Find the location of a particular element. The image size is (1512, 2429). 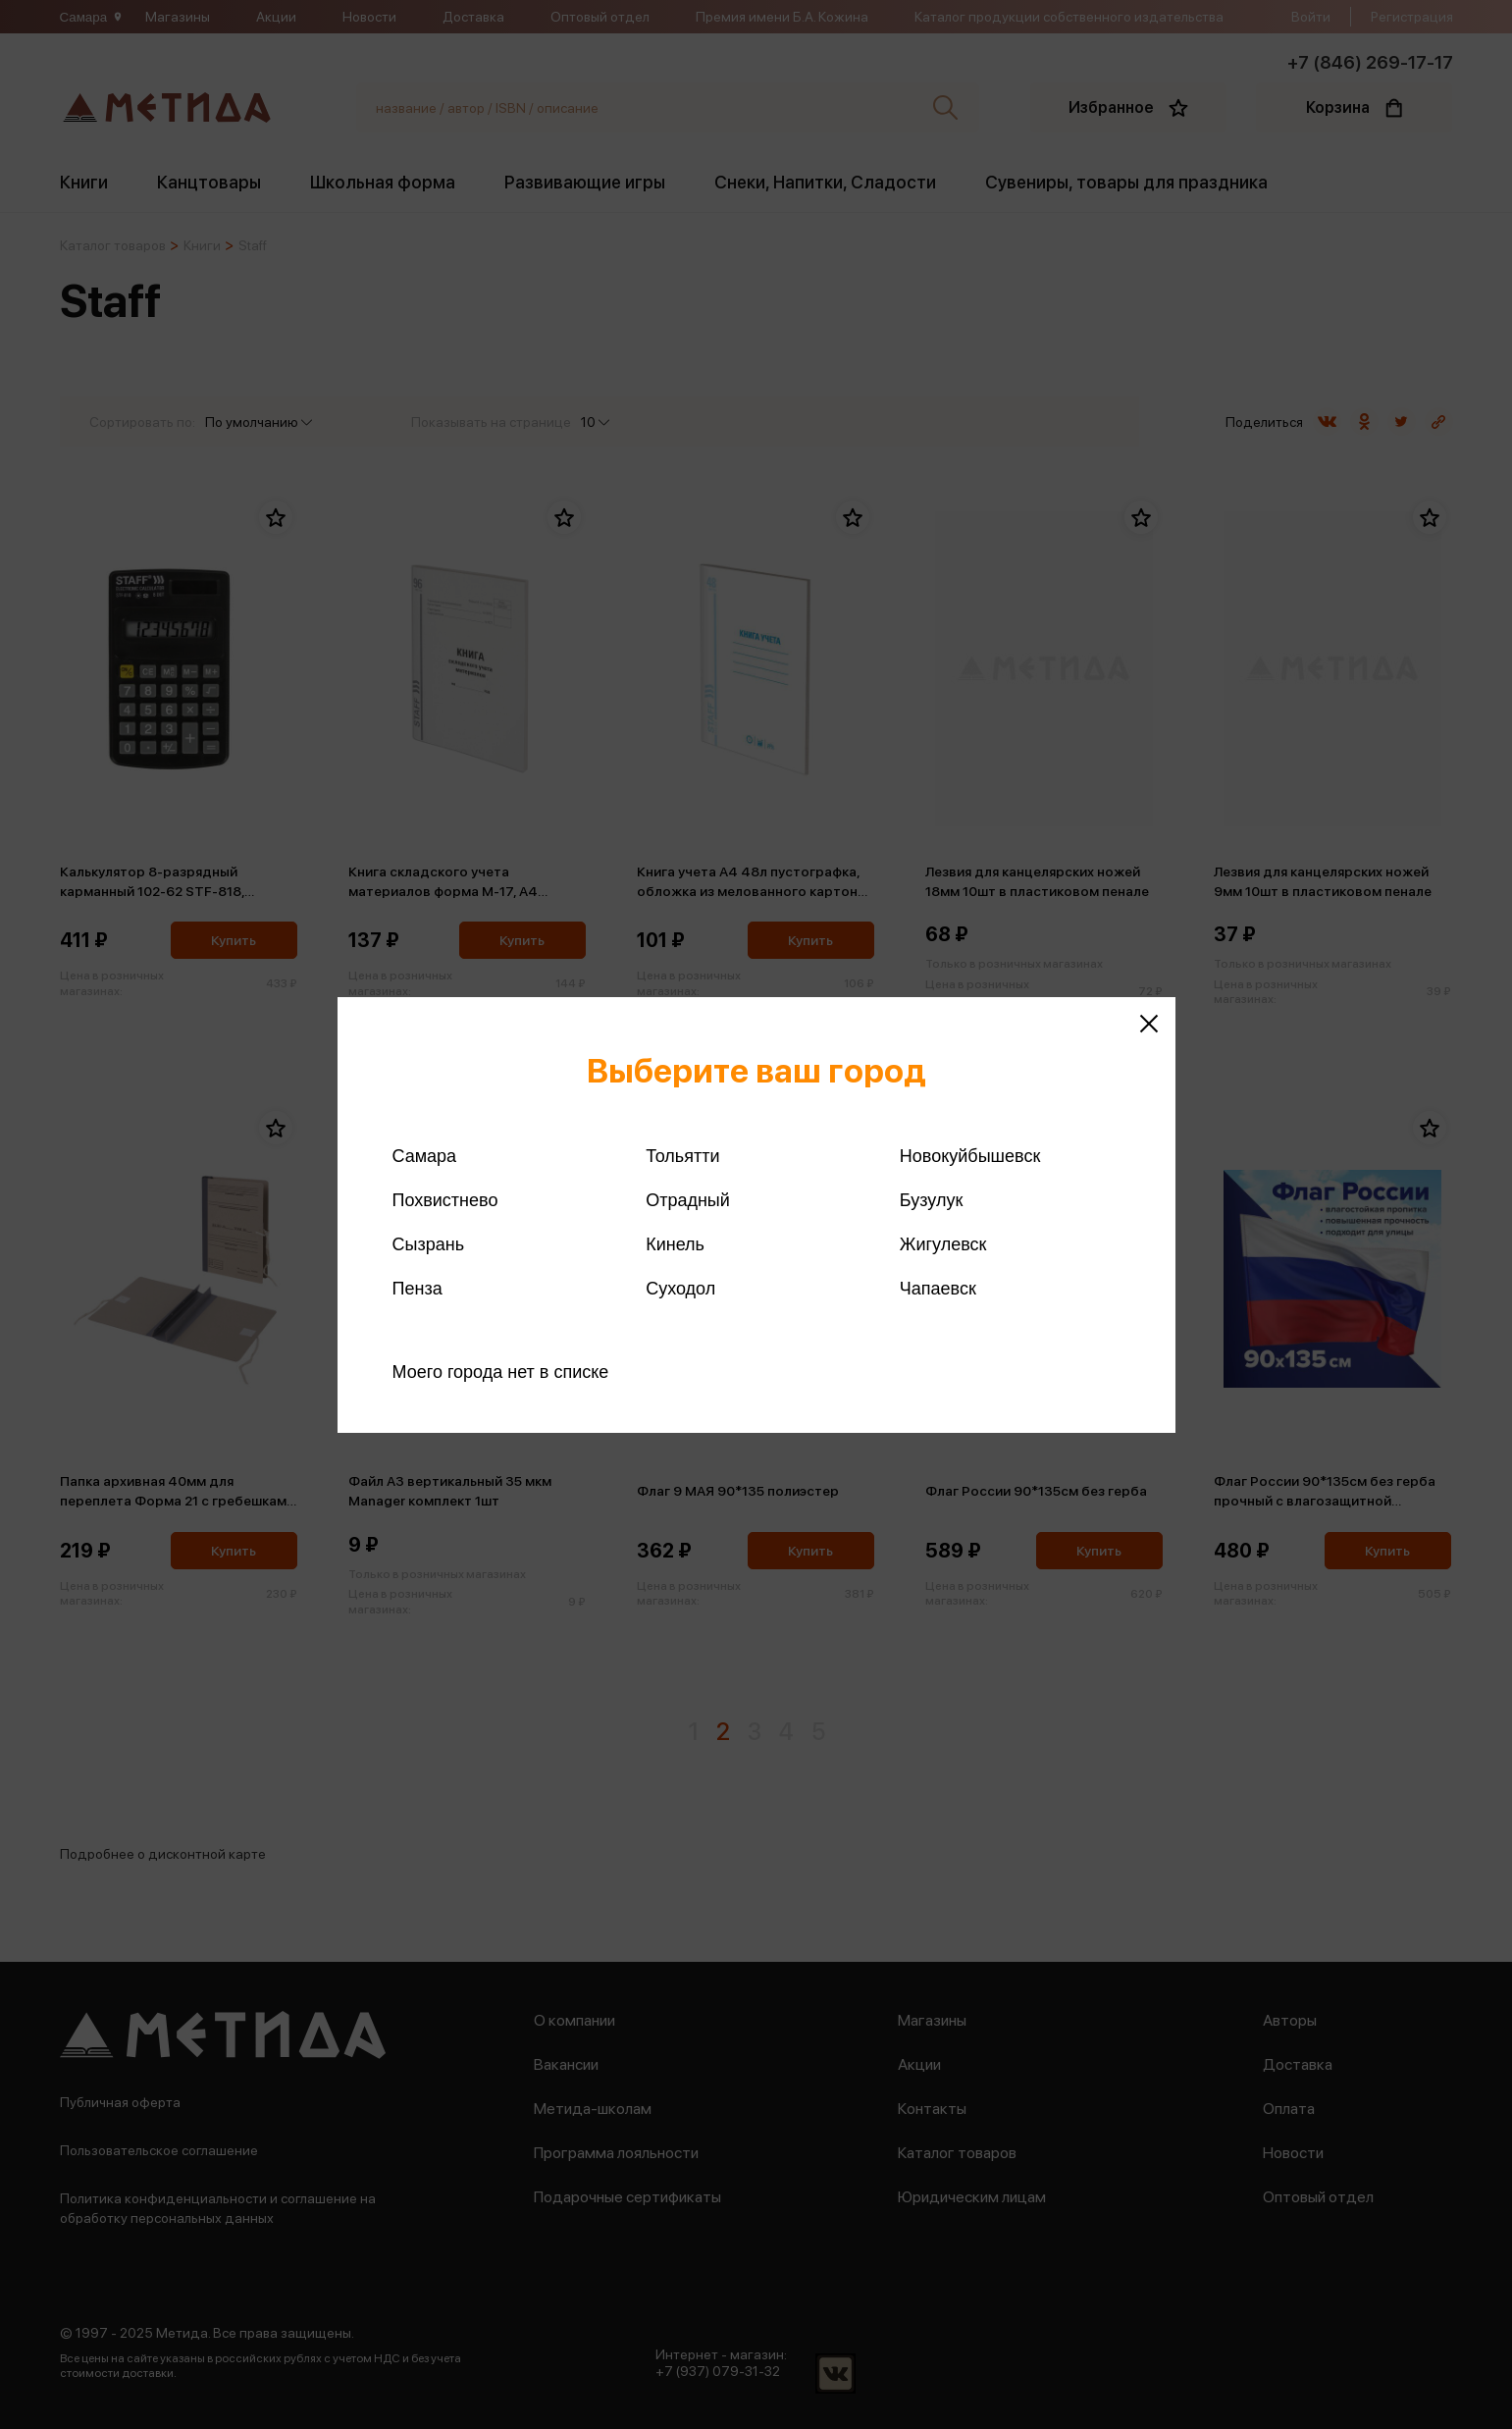

Самара is located at coordinates (424, 1156).